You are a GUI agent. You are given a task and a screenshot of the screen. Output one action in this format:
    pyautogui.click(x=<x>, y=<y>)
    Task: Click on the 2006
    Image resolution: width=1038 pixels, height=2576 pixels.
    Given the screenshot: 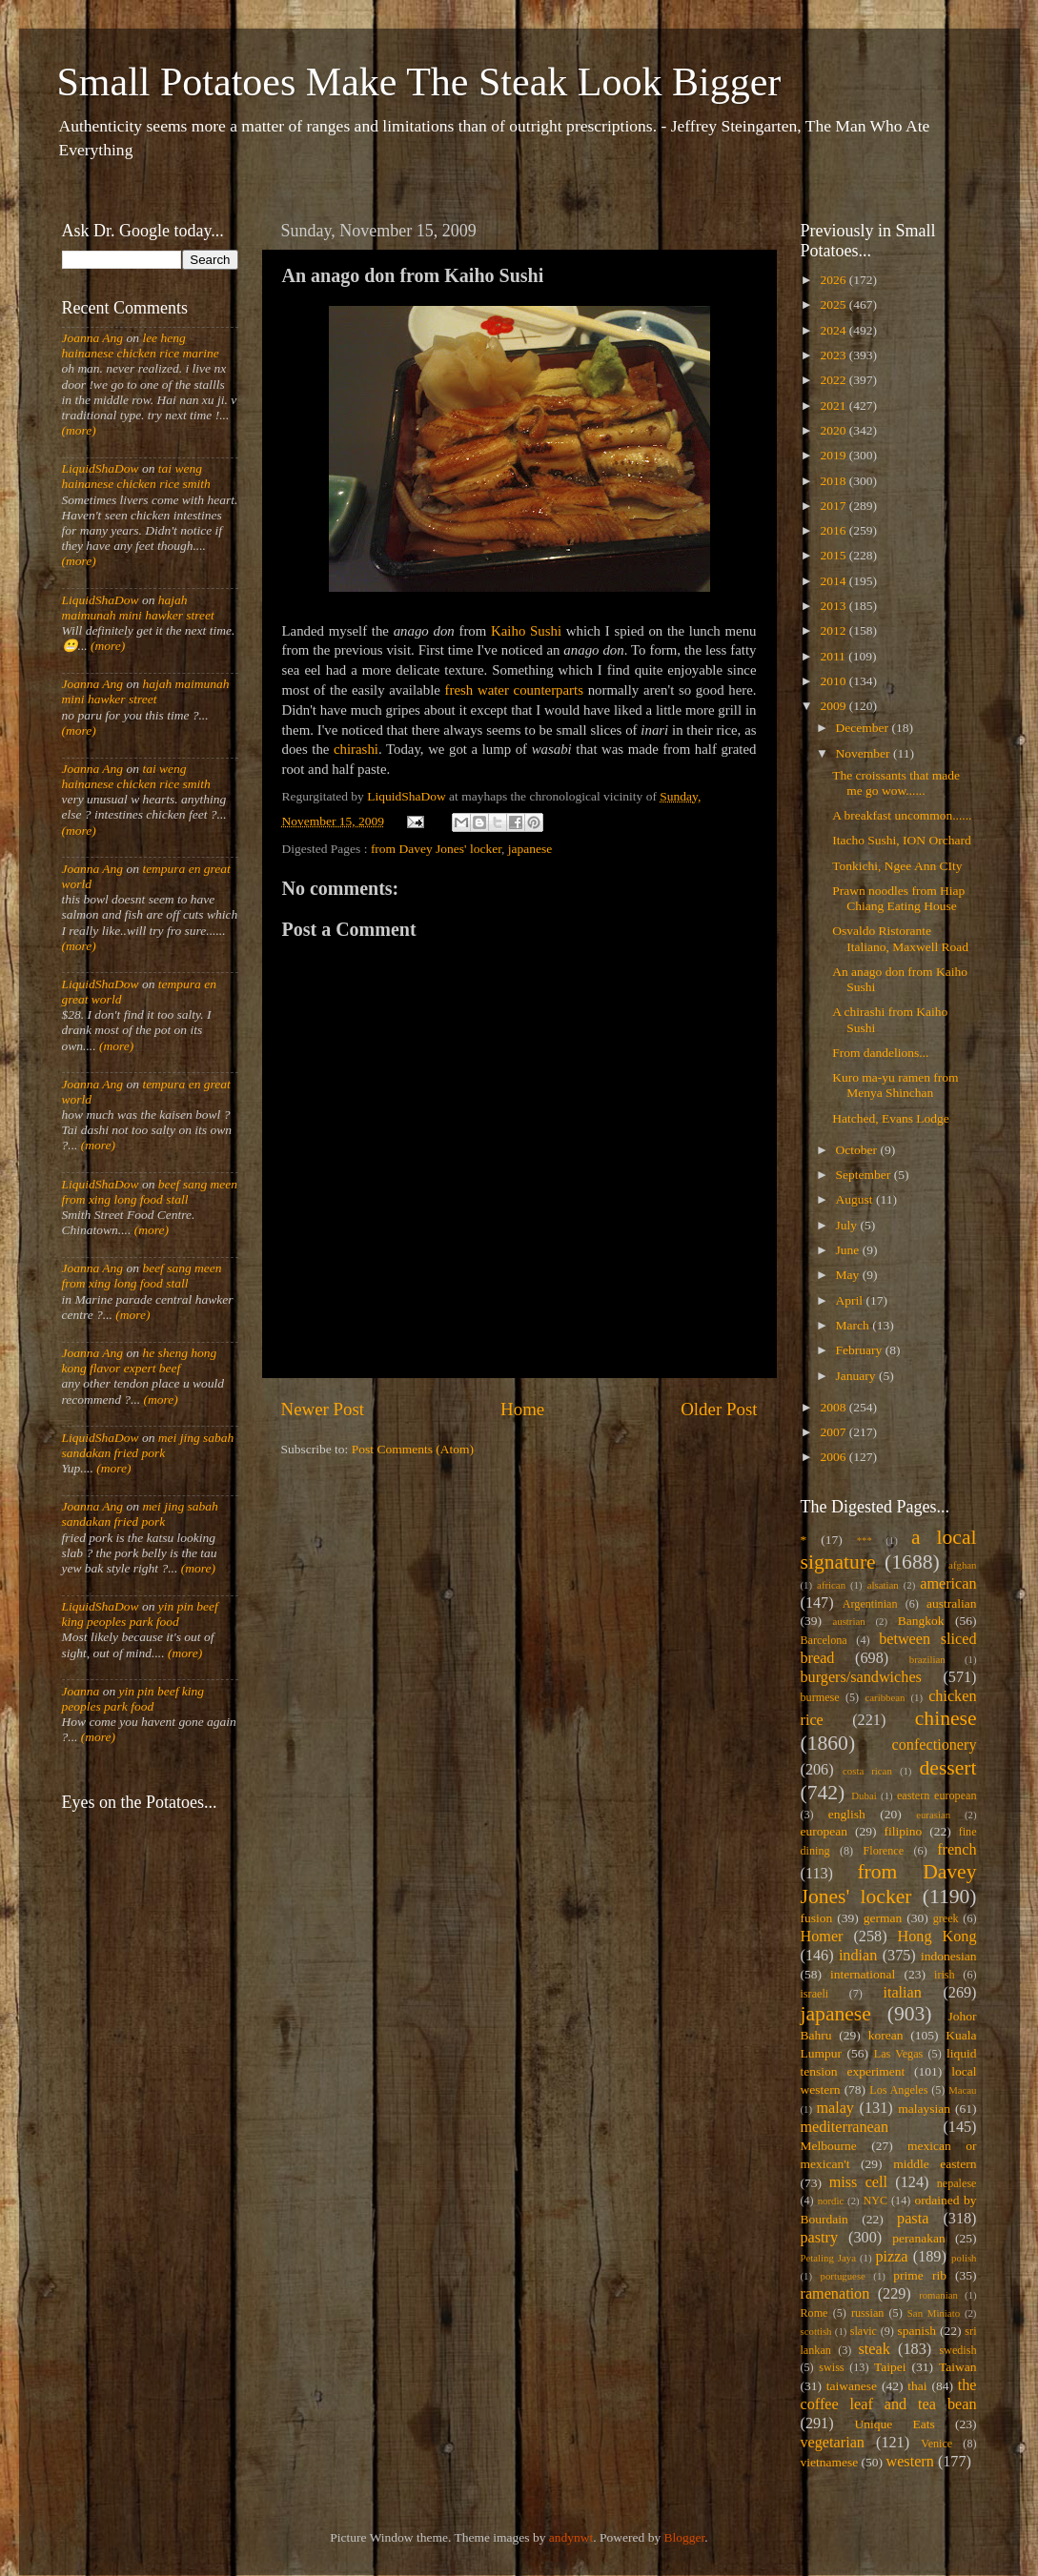 What is the action you would take?
    pyautogui.click(x=834, y=1457)
    